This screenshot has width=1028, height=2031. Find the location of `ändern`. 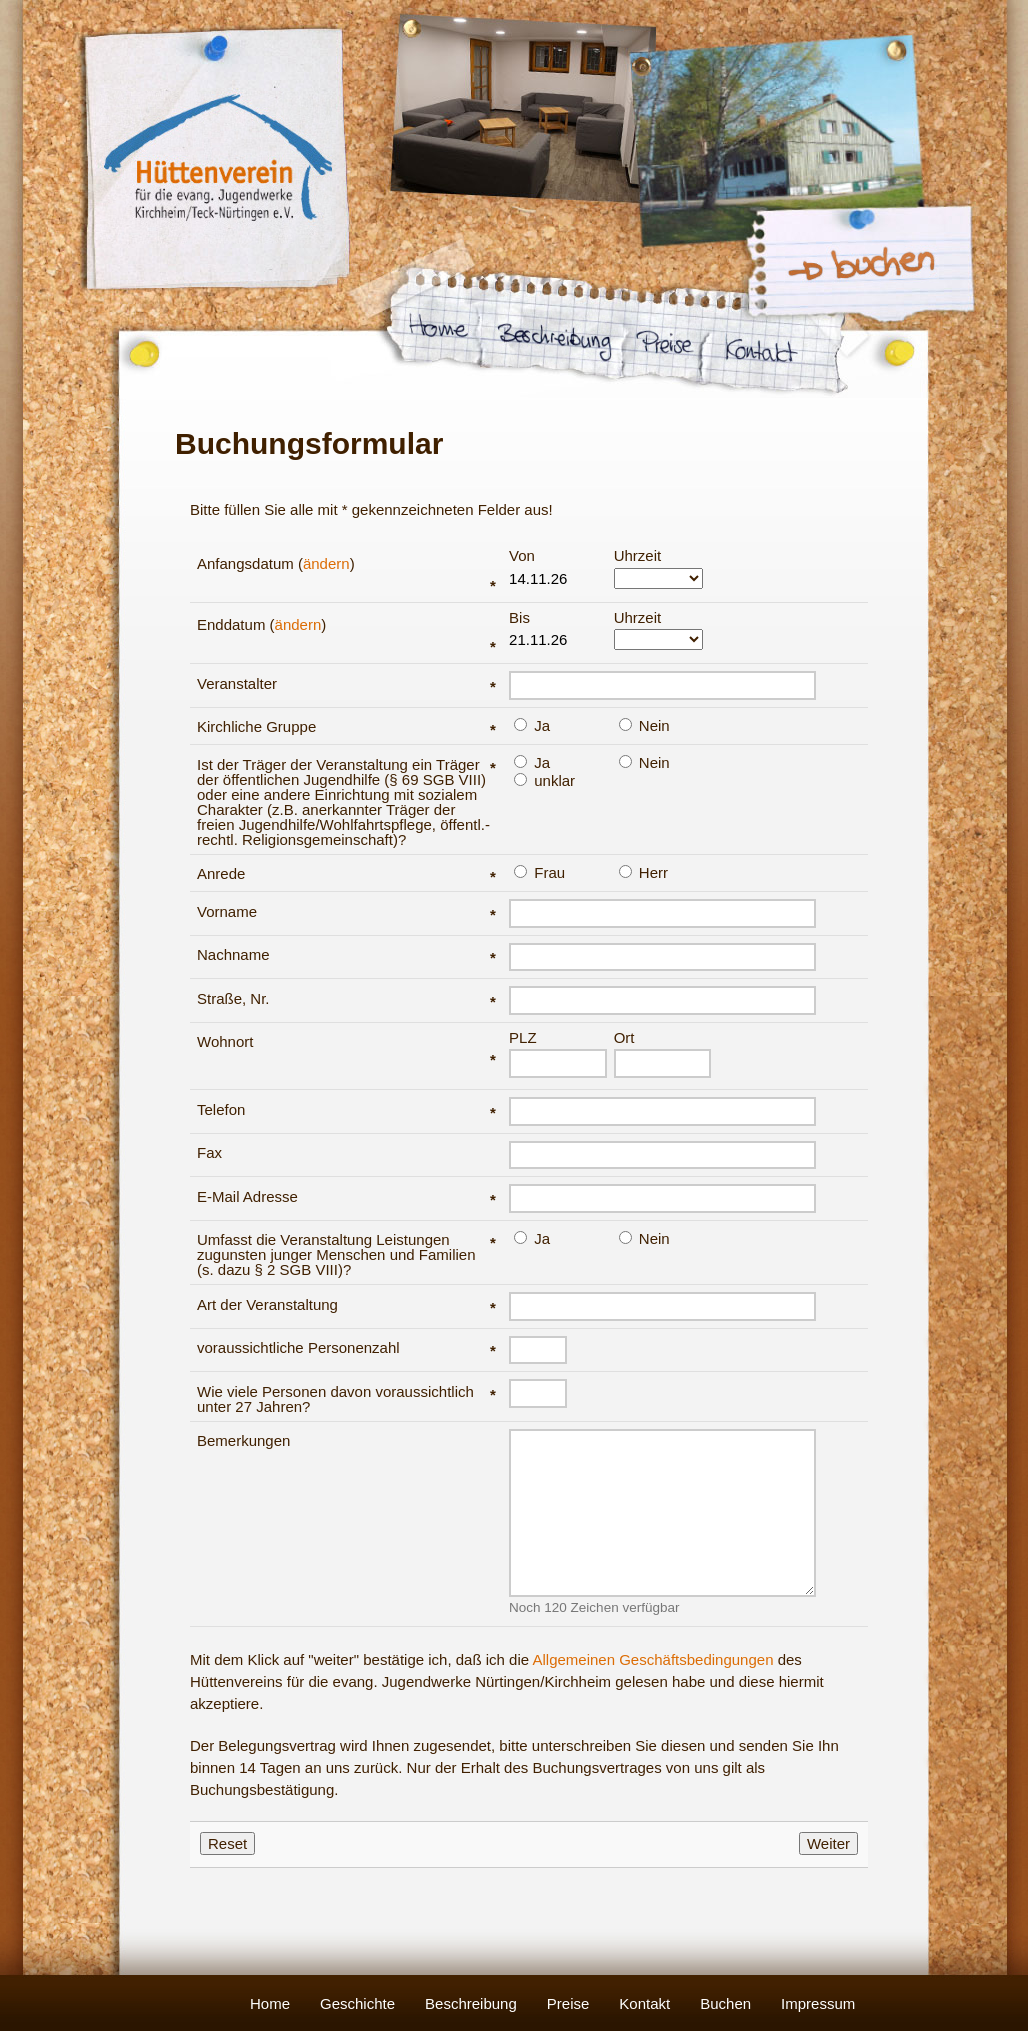

ändern is located at coordinates (326, 563).